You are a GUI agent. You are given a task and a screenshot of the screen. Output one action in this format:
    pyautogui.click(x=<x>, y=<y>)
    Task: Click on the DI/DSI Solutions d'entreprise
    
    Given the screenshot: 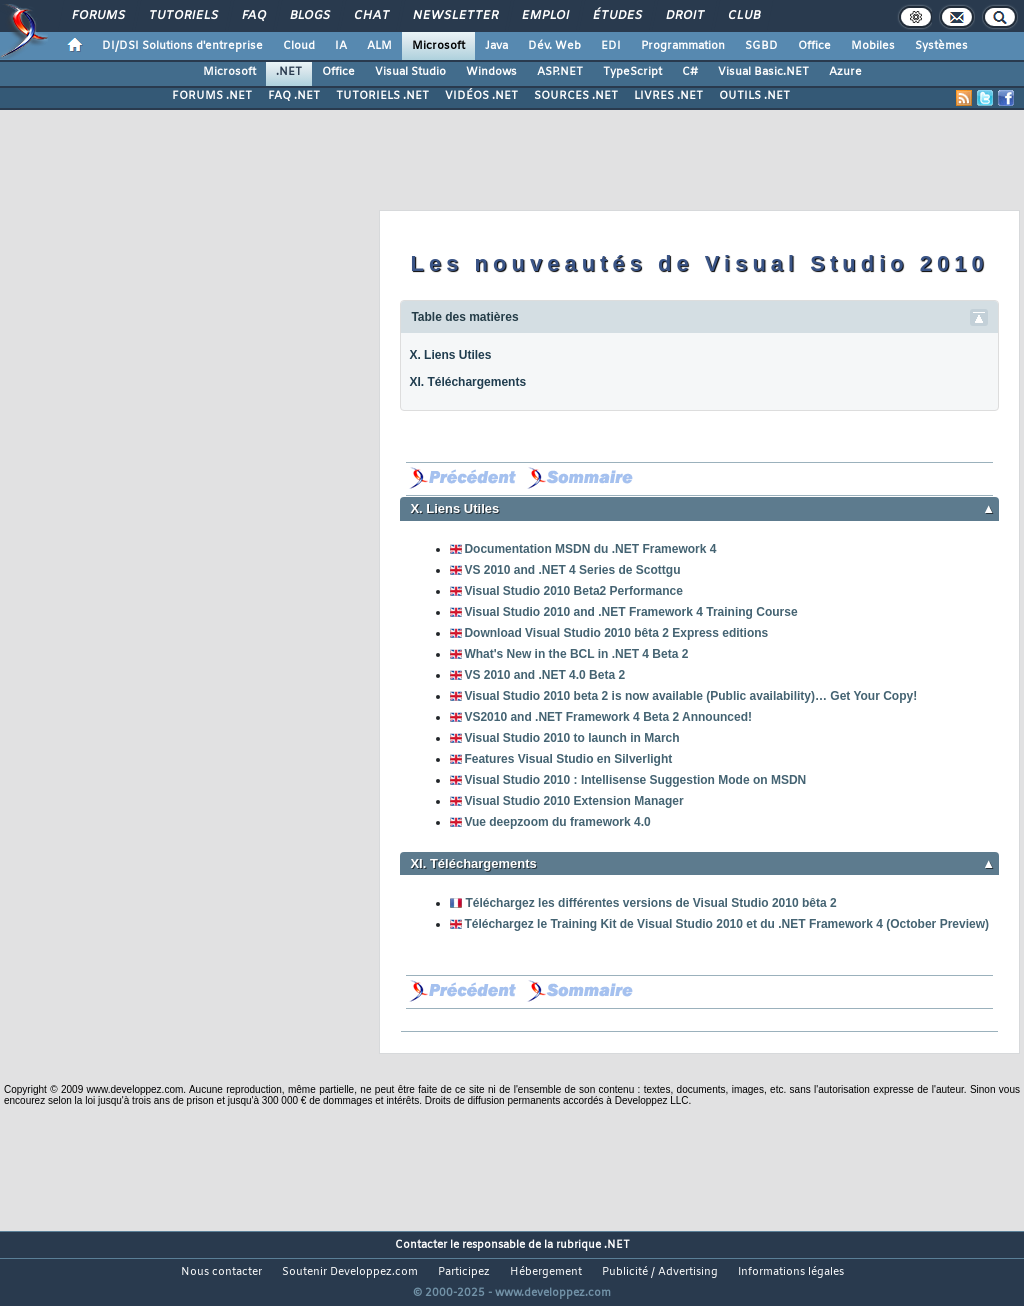 What is the action you would take?
    pyautogui.click(x=182, y=46)
    